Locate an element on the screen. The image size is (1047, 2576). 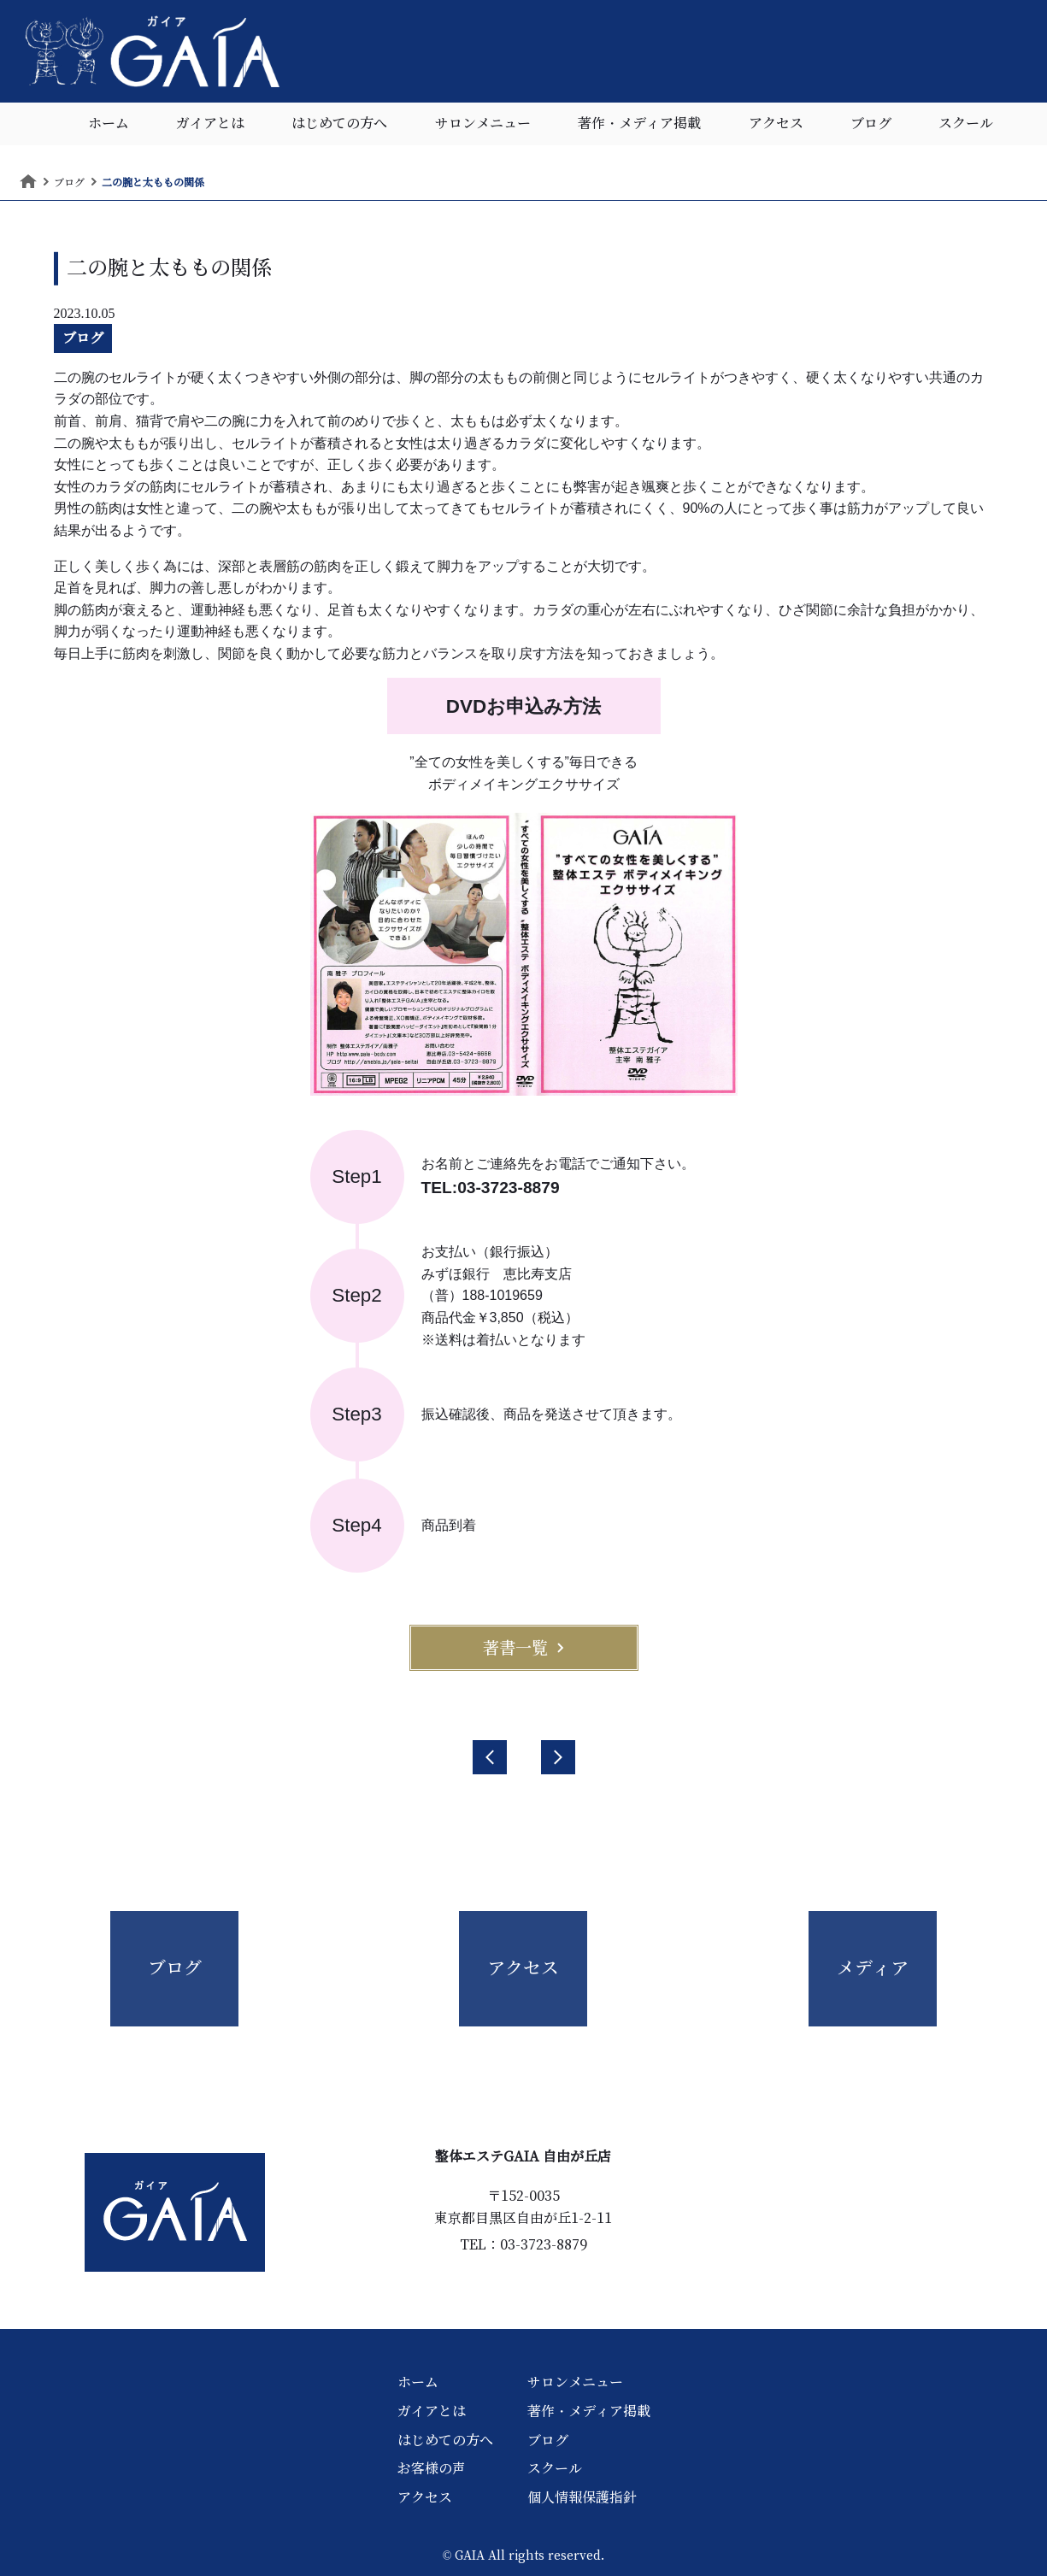
ブログ is located at coordinates (870, 123).